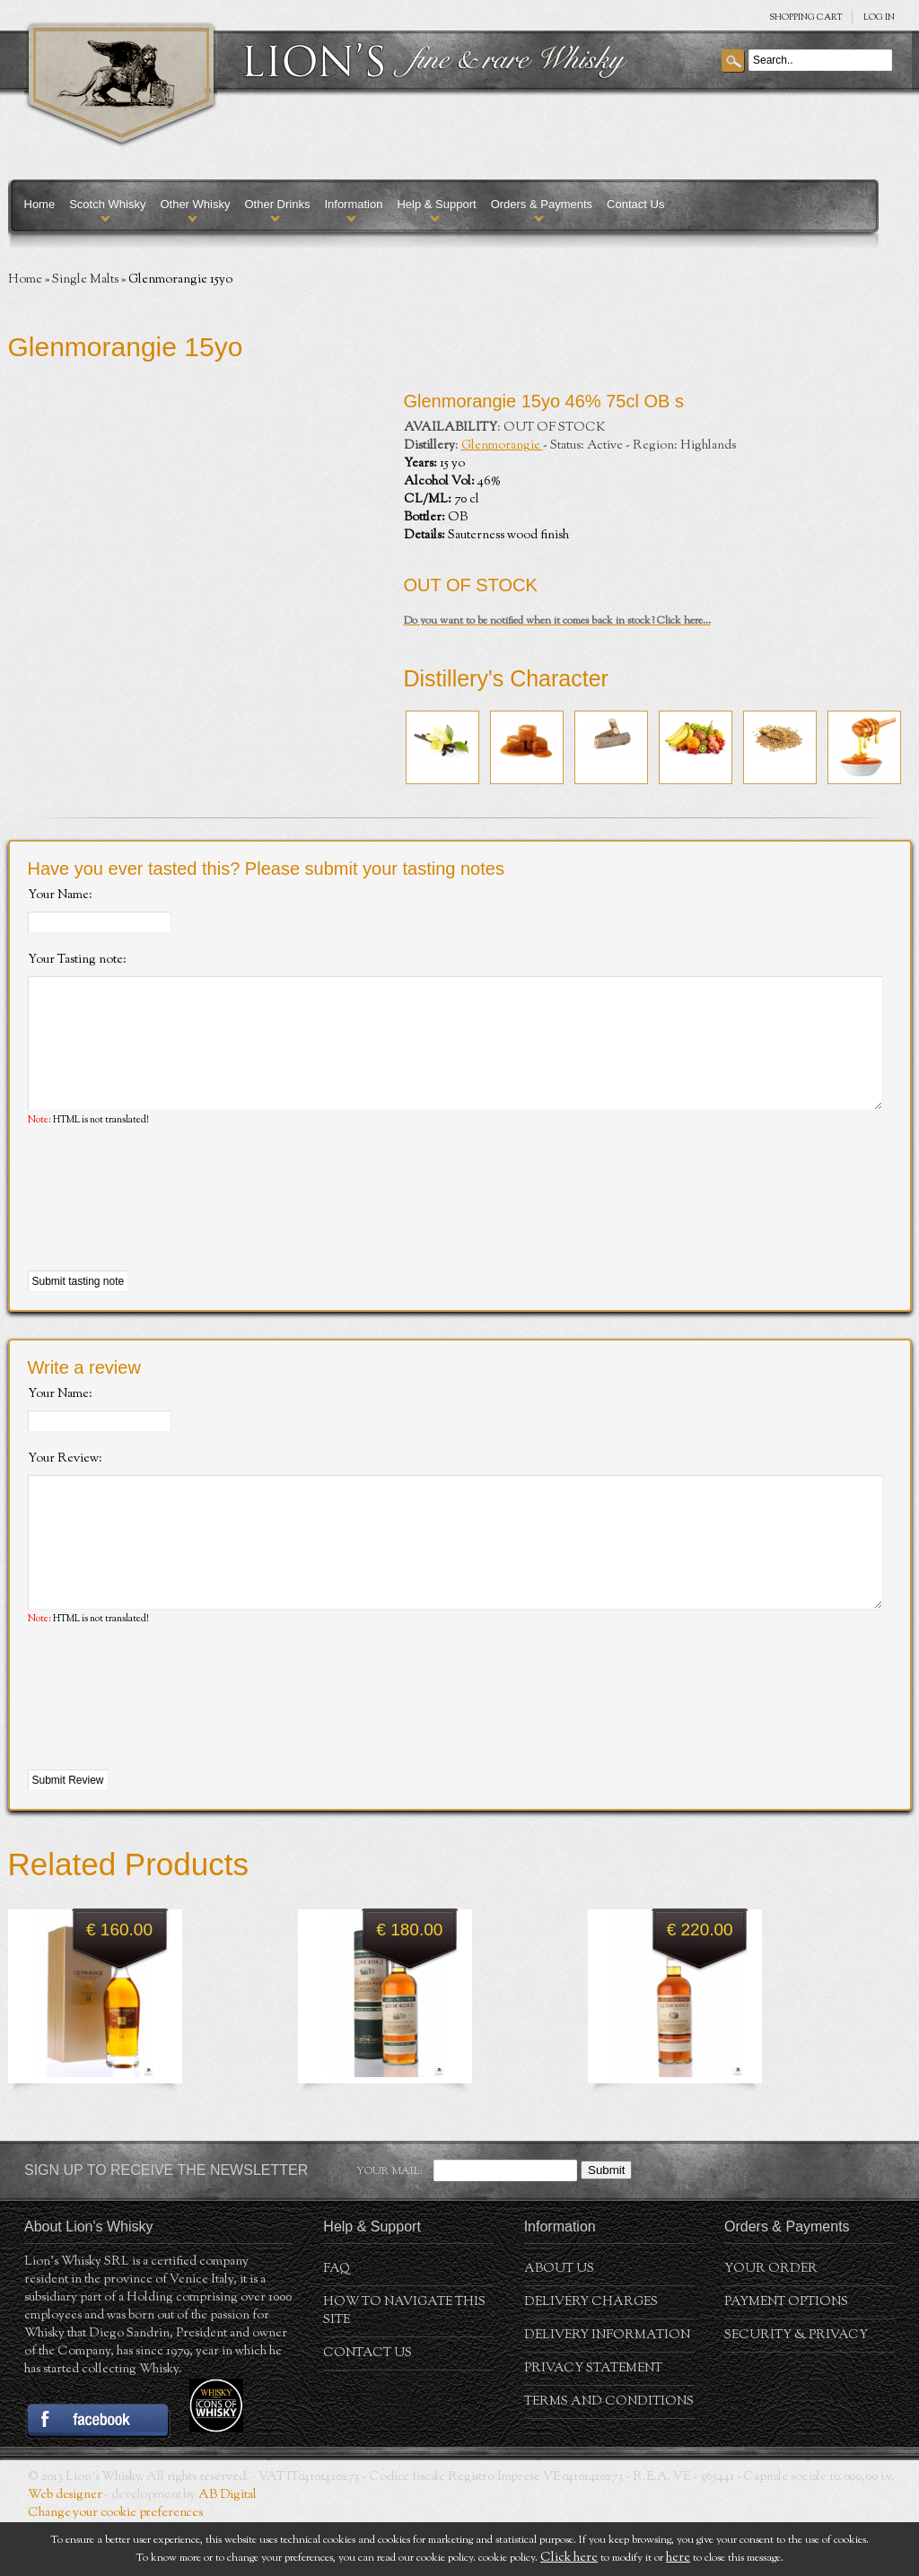 The image size is (919, 2576). I want to click on Privacy statement, so click(593, 2423).